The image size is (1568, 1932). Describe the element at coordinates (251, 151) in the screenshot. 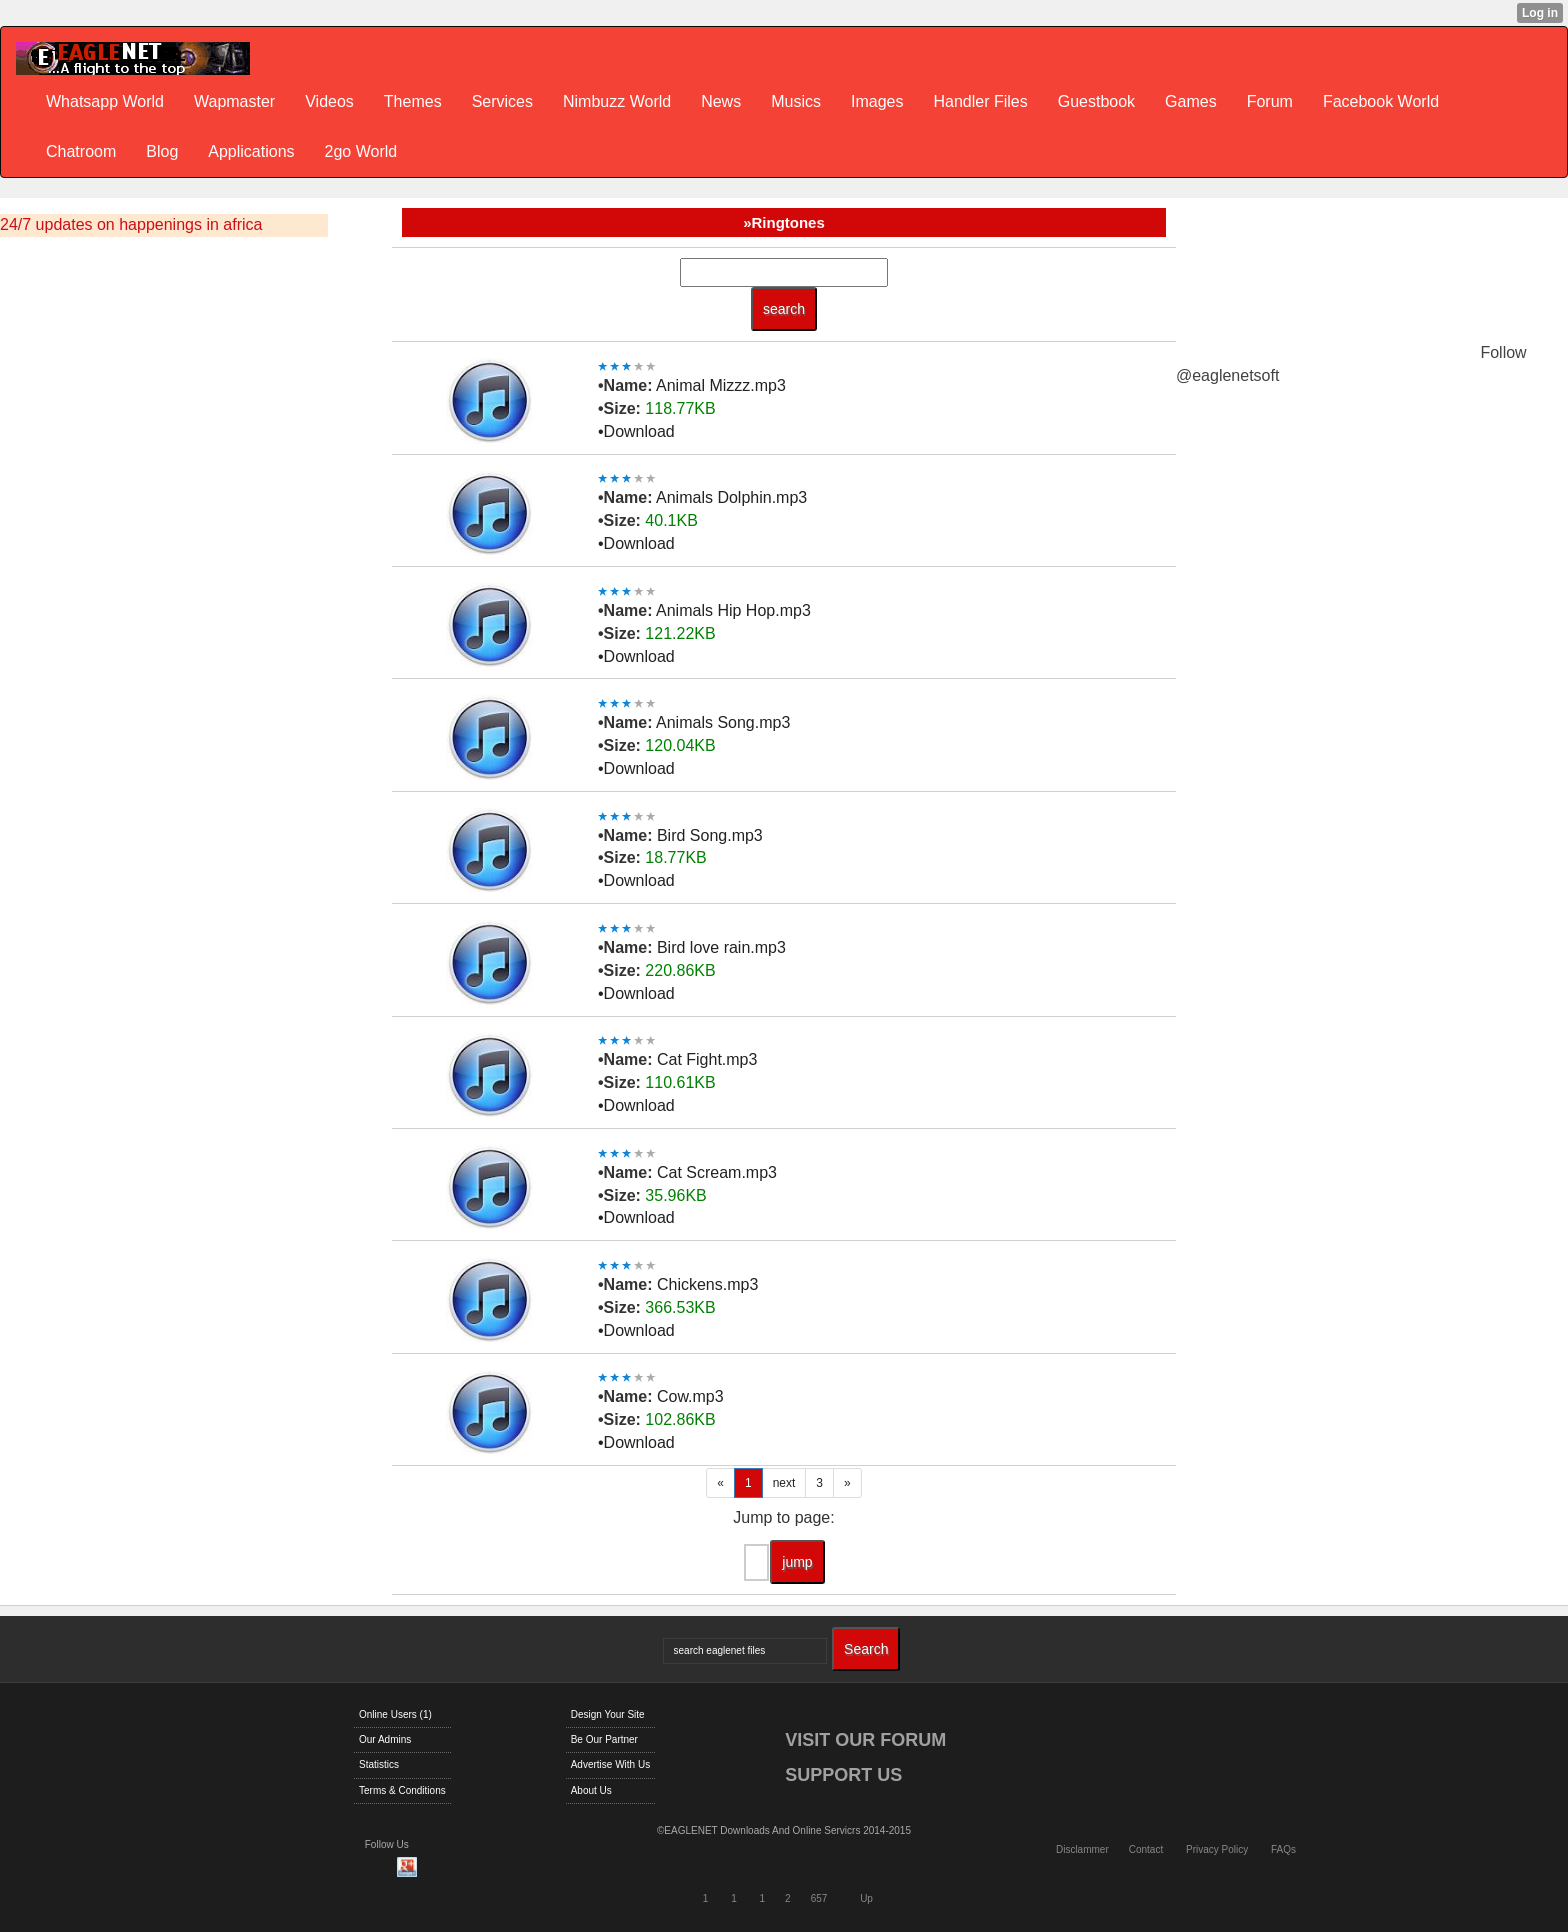

I see `Applications` at that location.